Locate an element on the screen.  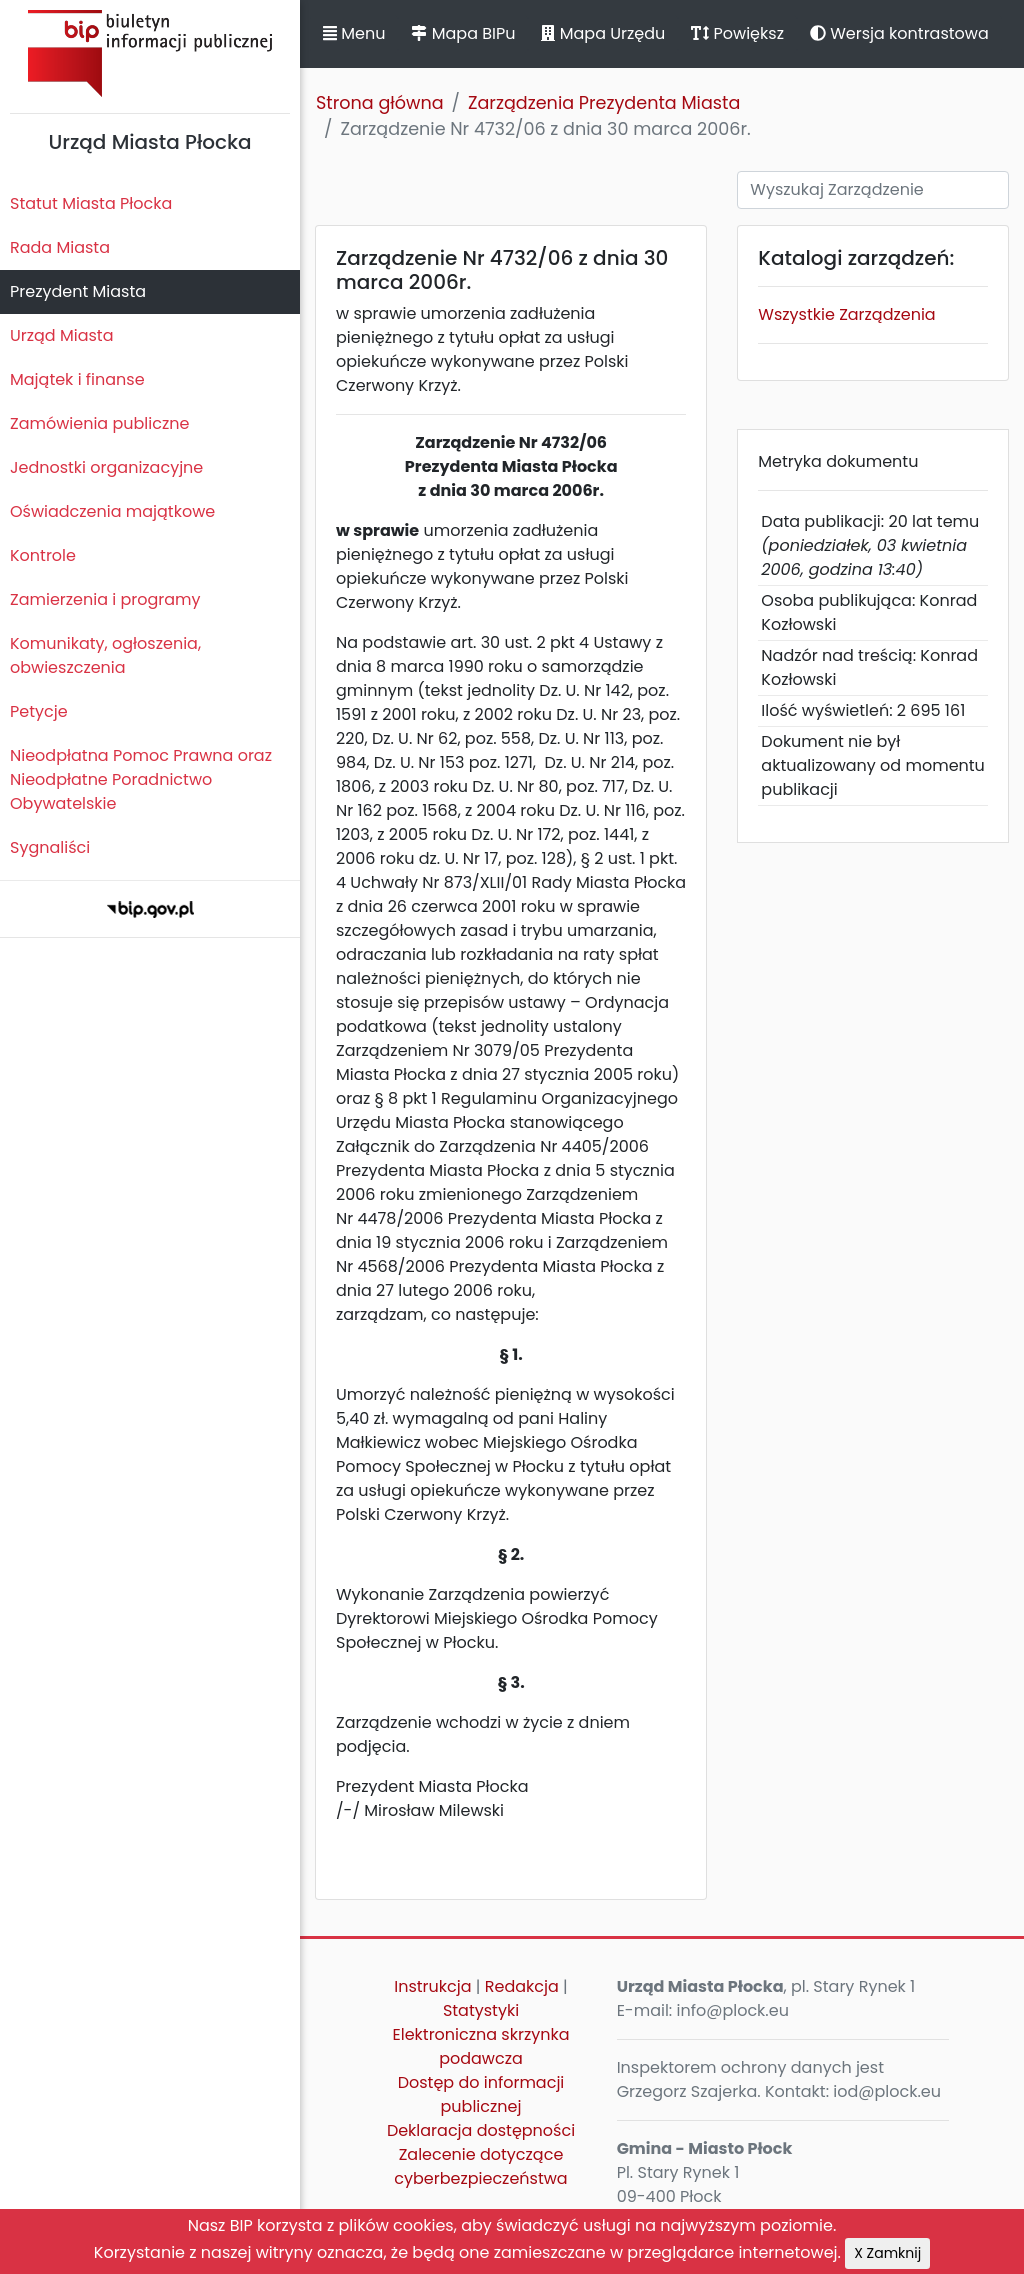
Deklaracja dostępności is located at coordinates (481, 2130).